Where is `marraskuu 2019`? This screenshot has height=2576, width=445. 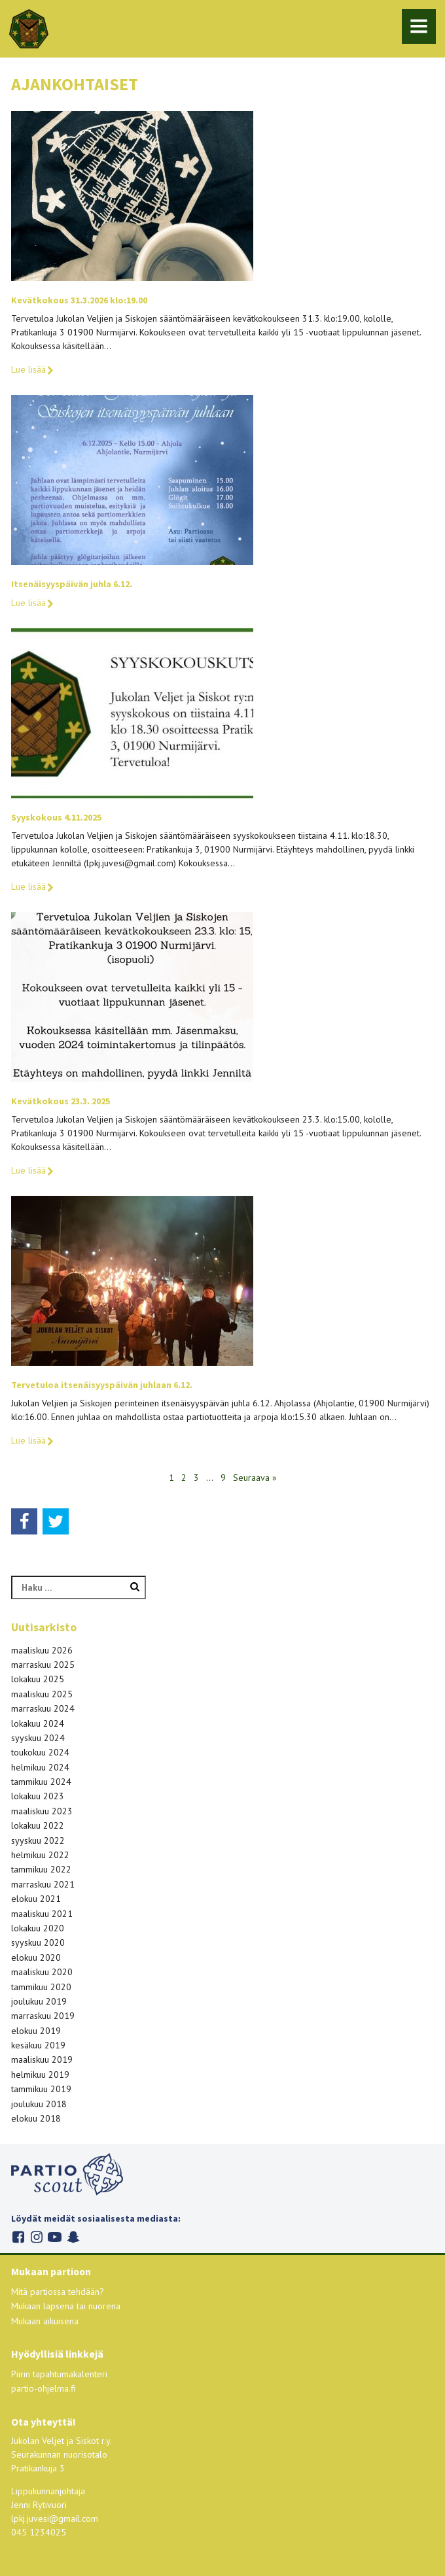
marraskuu 2019 is located at coordinates (43, 2016).